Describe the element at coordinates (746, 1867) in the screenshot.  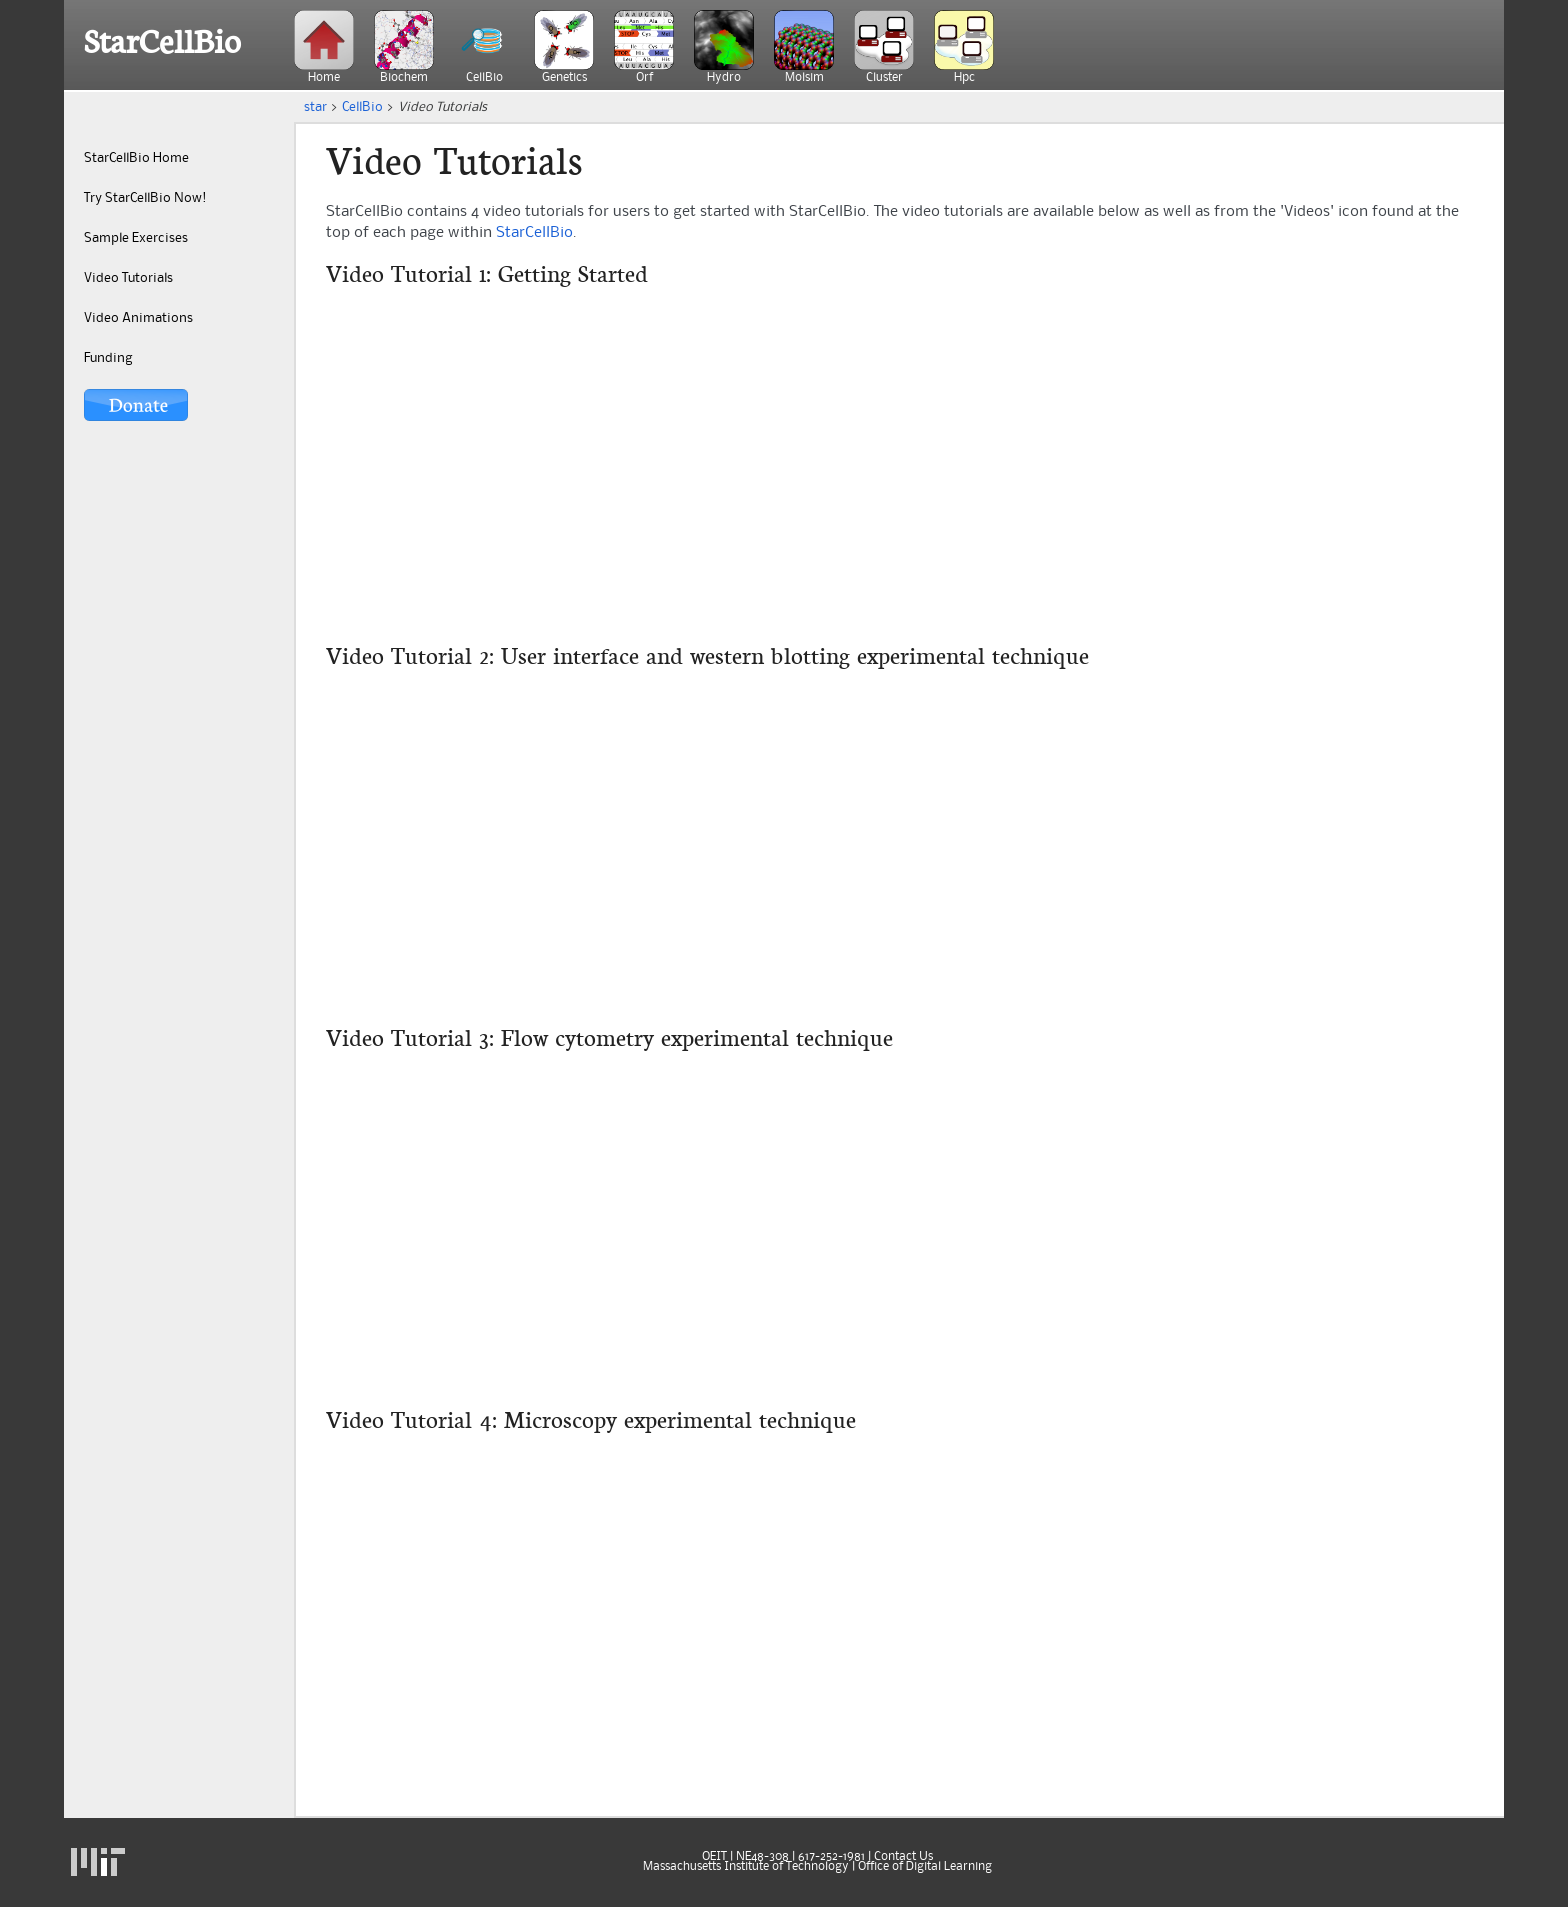
I see `Massachusetts Institute of Technology` at that location.